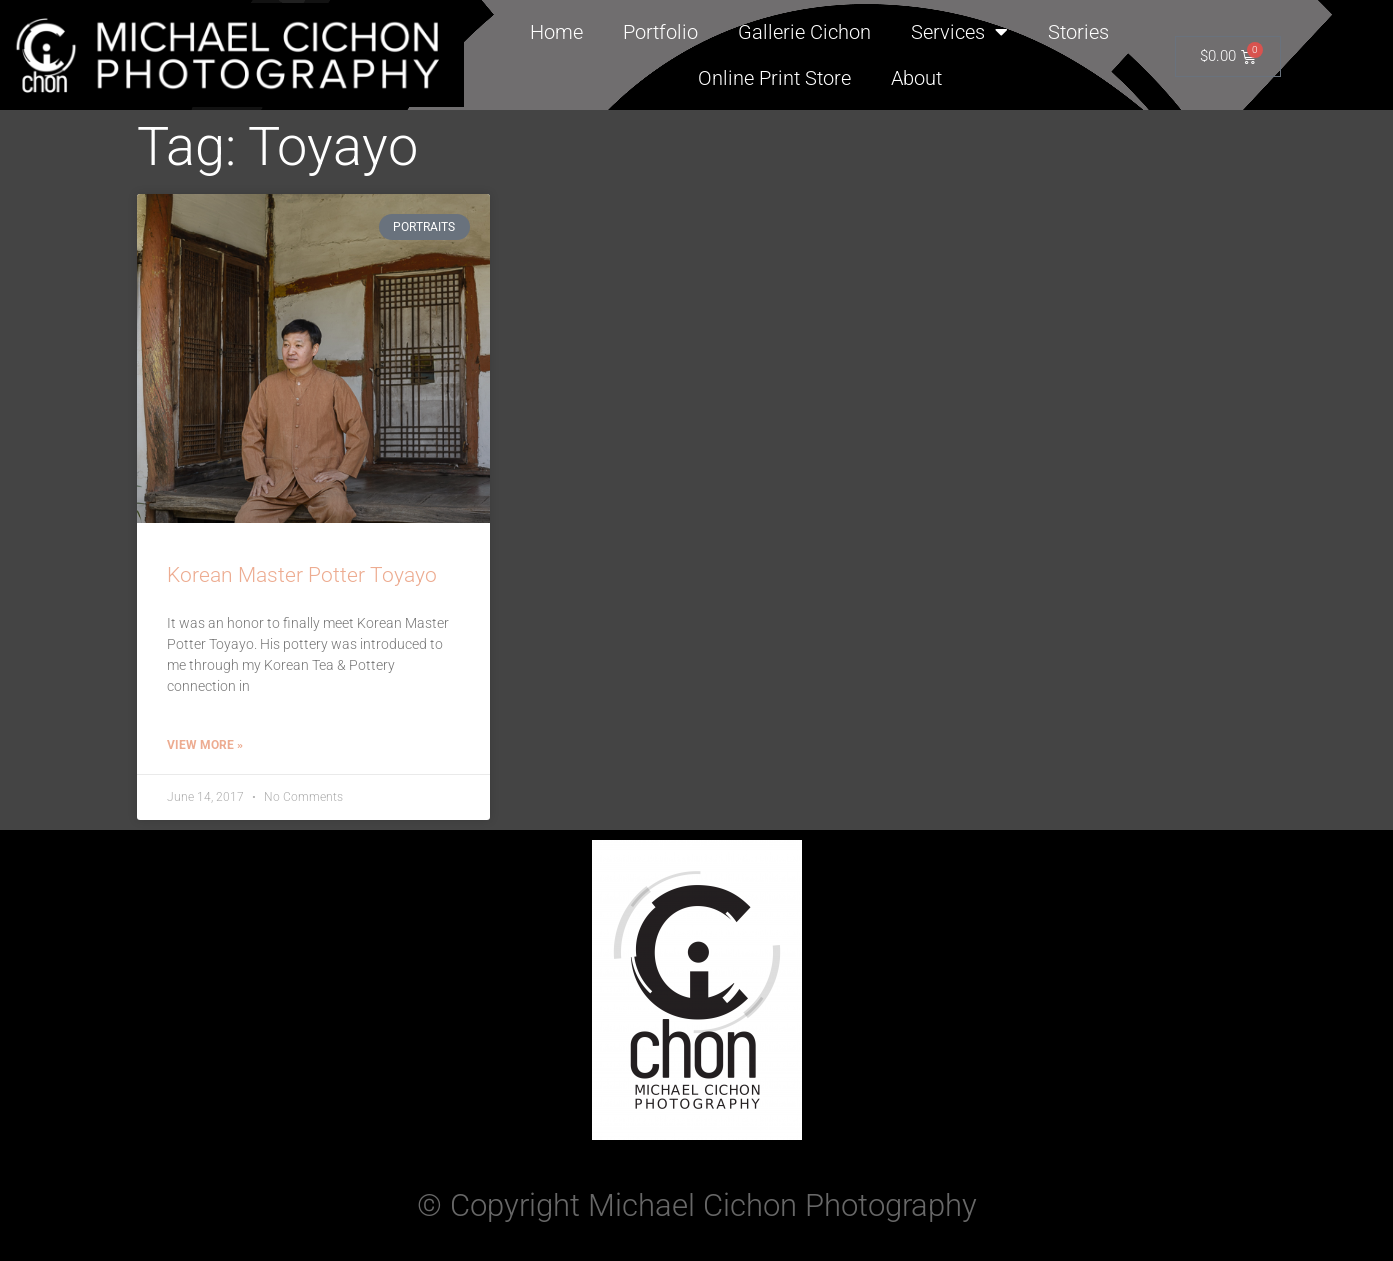 This screenshot has width=1393, height=1261. I want to click on Home, so click(556, 32).